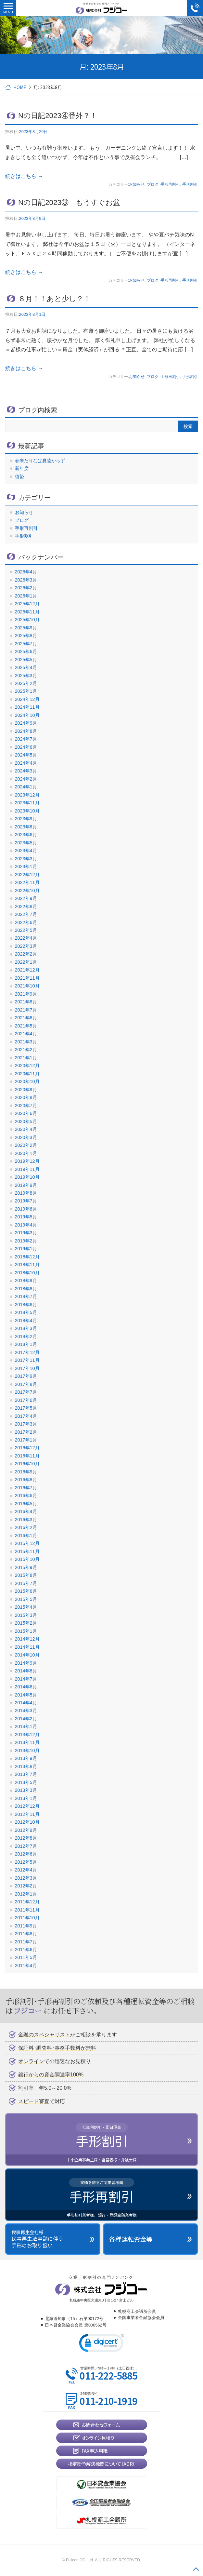  I want to click on 2019年3月, so click(26, 1232).